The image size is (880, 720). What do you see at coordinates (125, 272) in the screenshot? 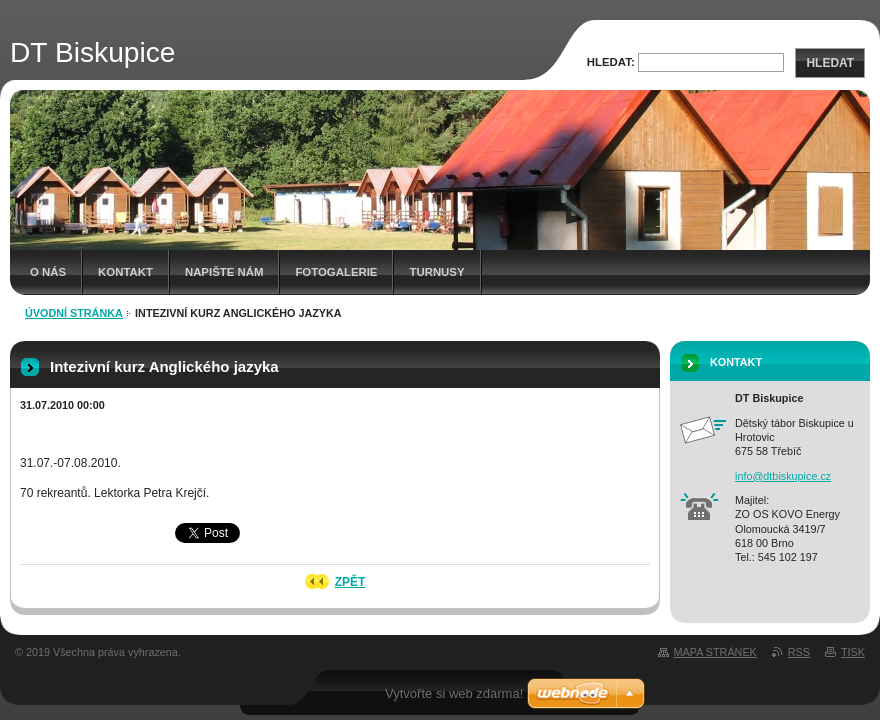
I see `Kontakt` at bounding box center [125, 272].